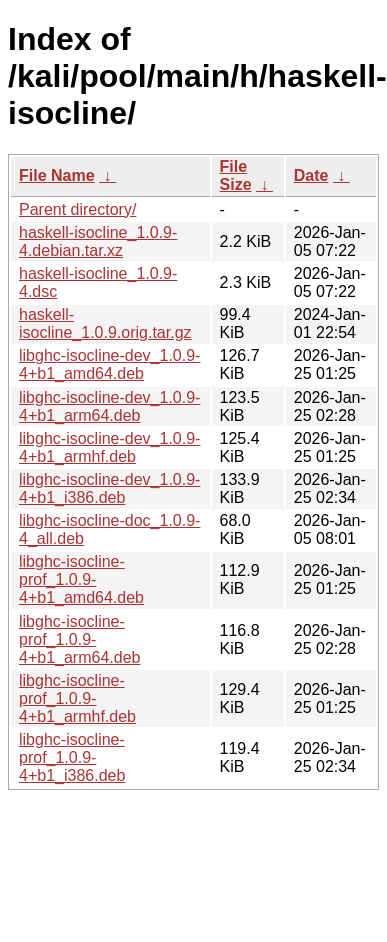 Image resolution: width=387 pixels, height=942 pixels. What do you see at coordinates (72, 757) in the screenshot?
I see `libghc-isocline-prof_1.0.9-4+b1_i386.deb` at bounding box center [72, 757].